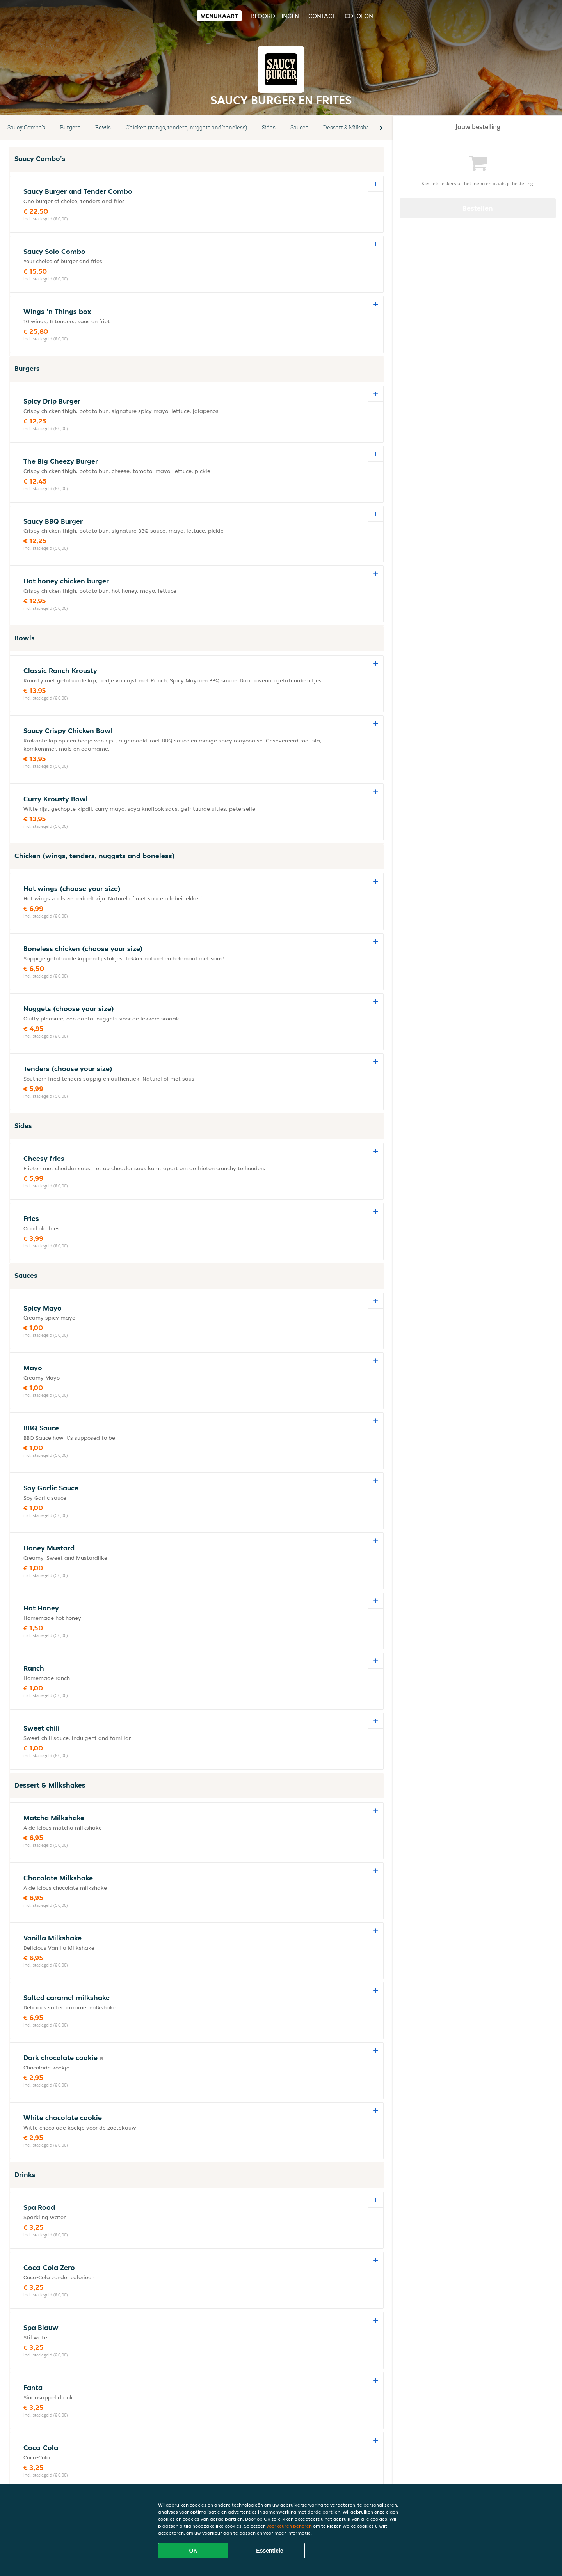  I want to click on Sauces, so click(299, 127).